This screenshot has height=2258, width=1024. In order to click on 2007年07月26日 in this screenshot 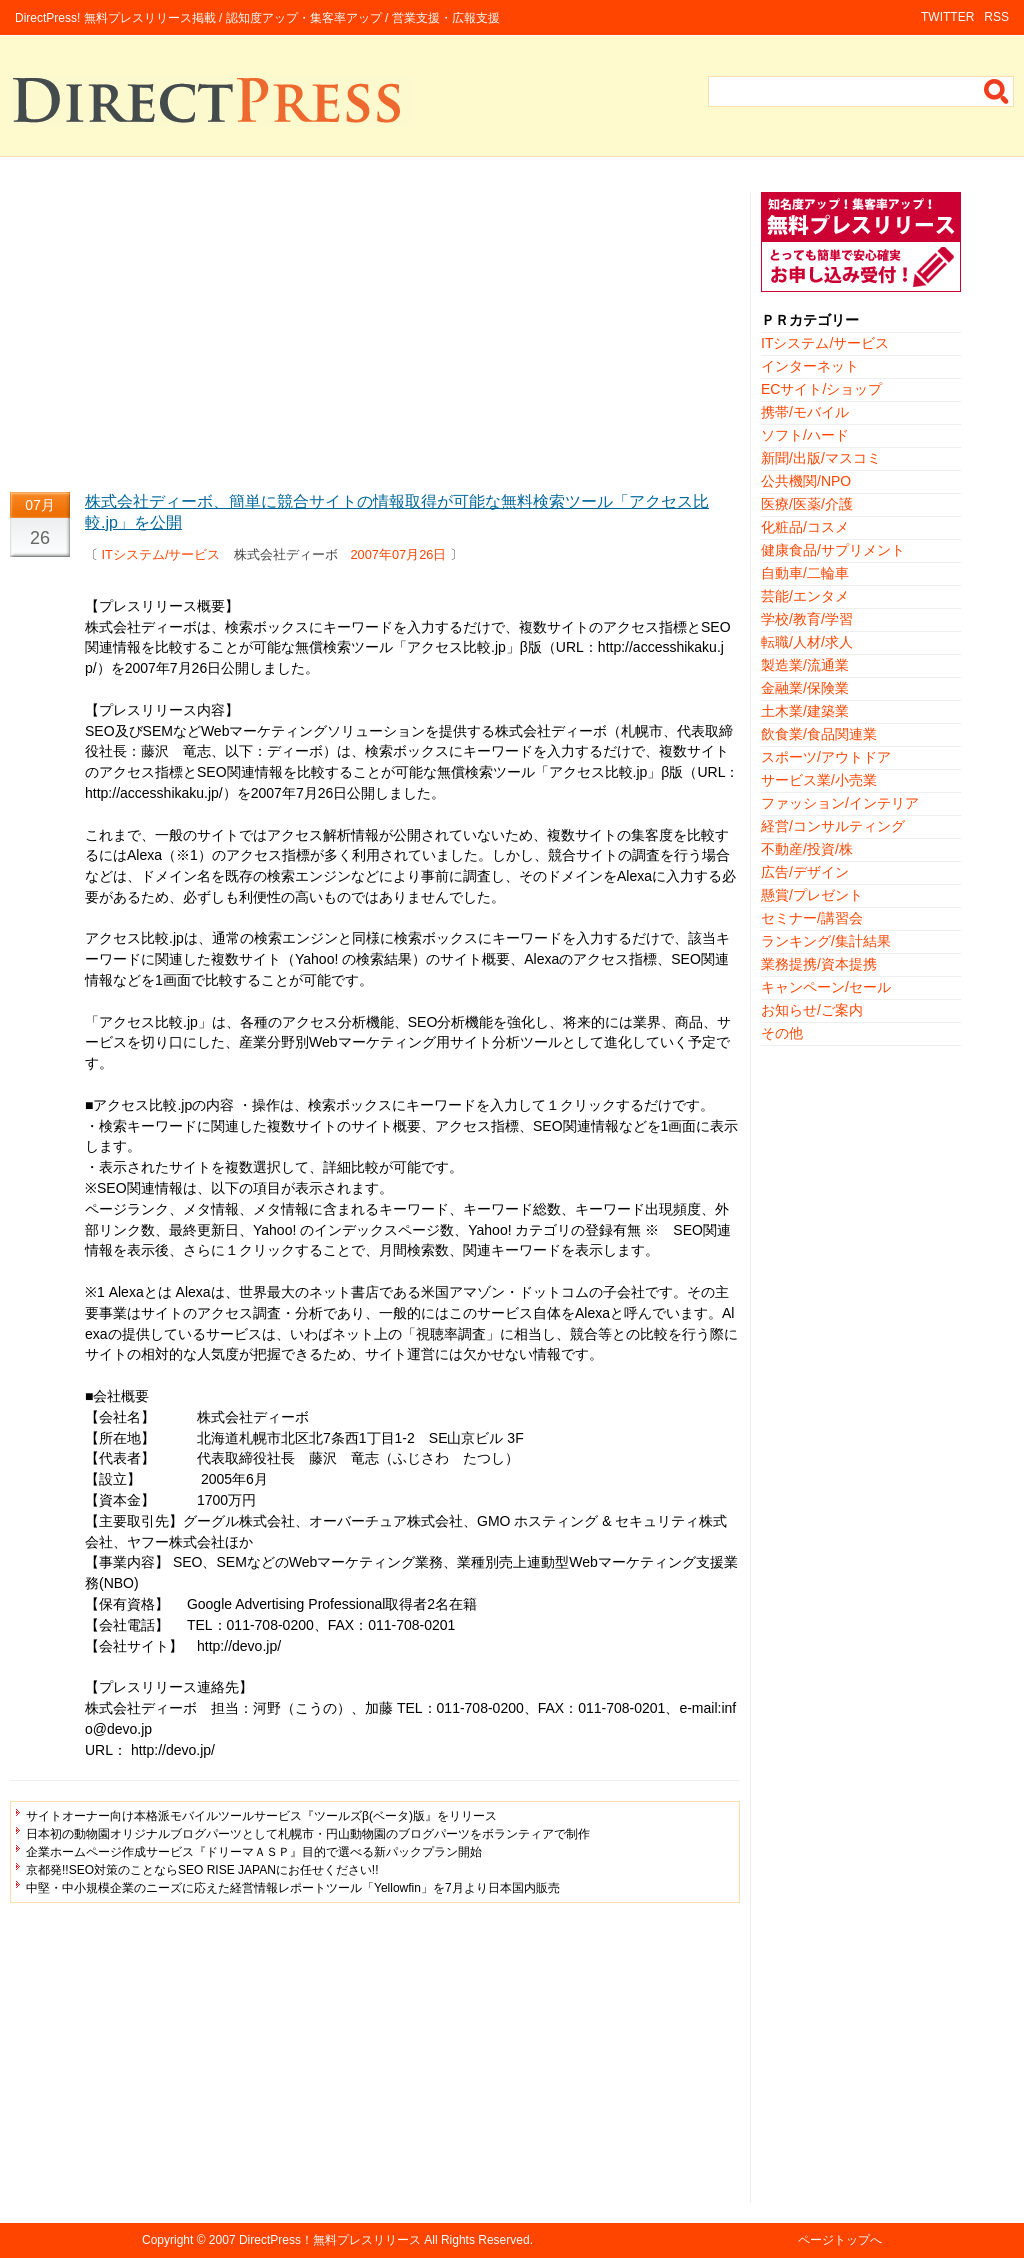, I will do `click(399, 554)`.